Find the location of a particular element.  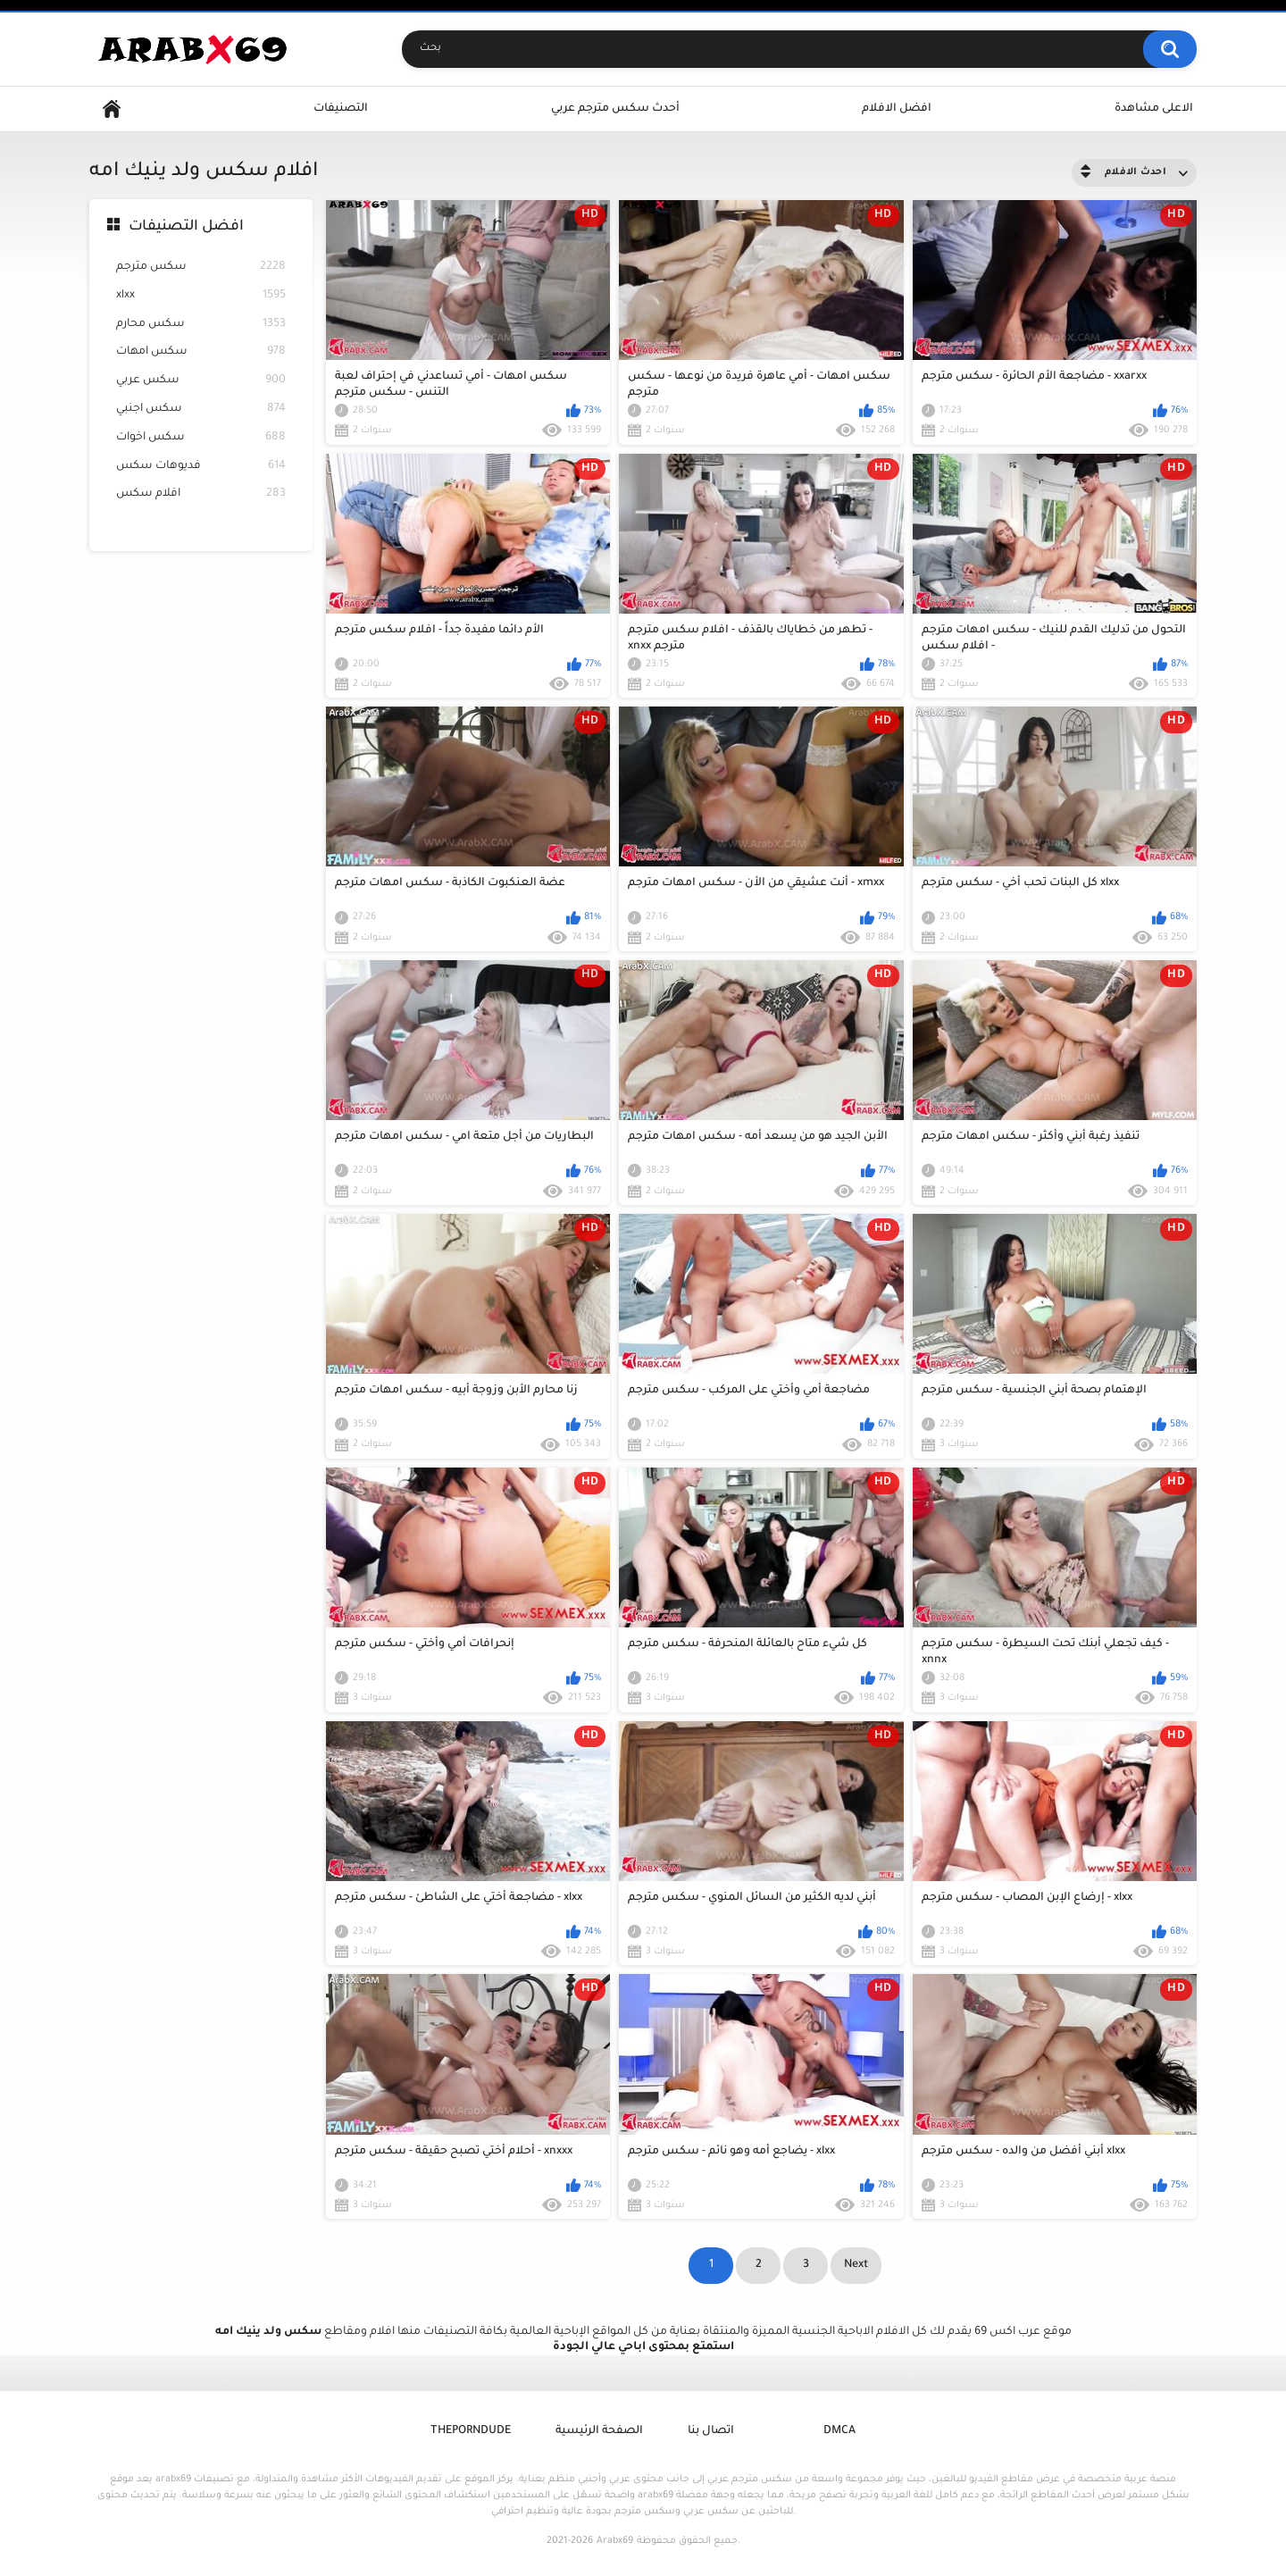

افضل التصنيفات is located at coordinates (186, 227).